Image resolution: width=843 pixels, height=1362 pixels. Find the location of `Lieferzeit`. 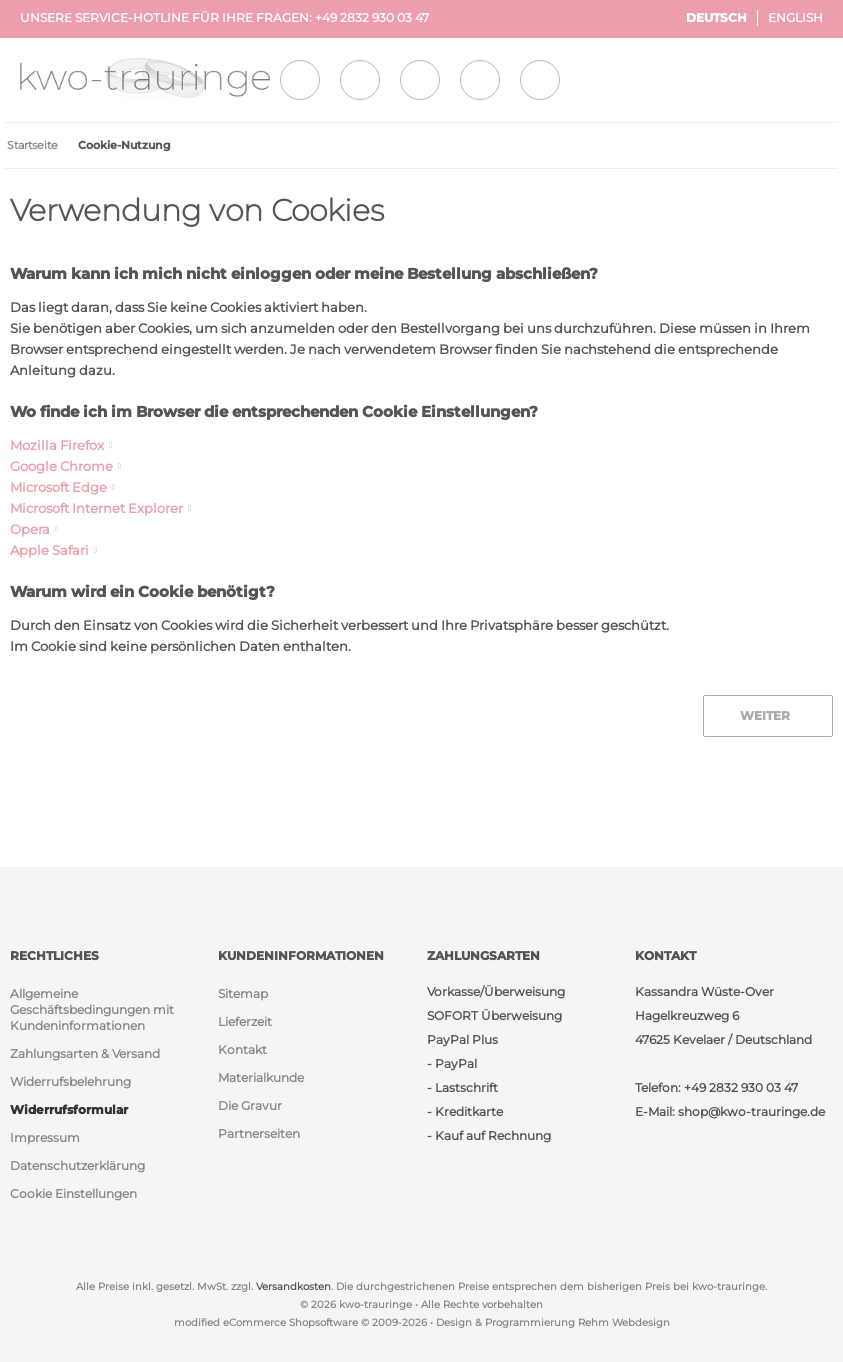

Lieferzeit is located at coordinates (245, 1021).